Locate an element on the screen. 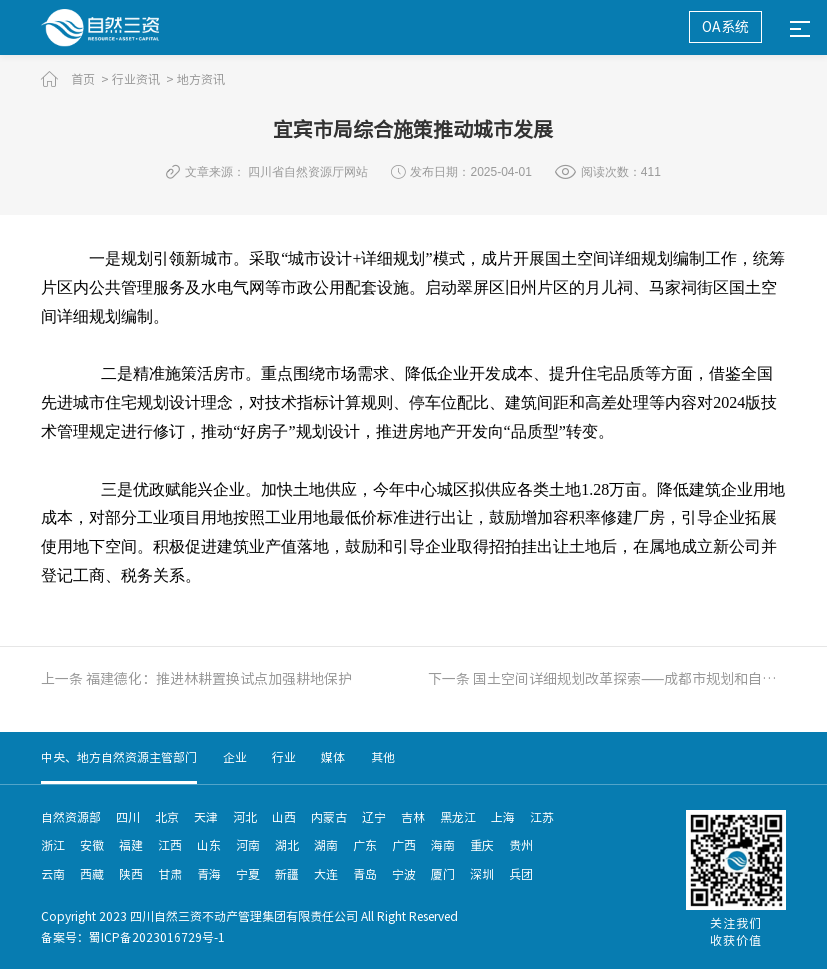 The image size is (827, 969). 山西 is located at coordinates (284, 817).